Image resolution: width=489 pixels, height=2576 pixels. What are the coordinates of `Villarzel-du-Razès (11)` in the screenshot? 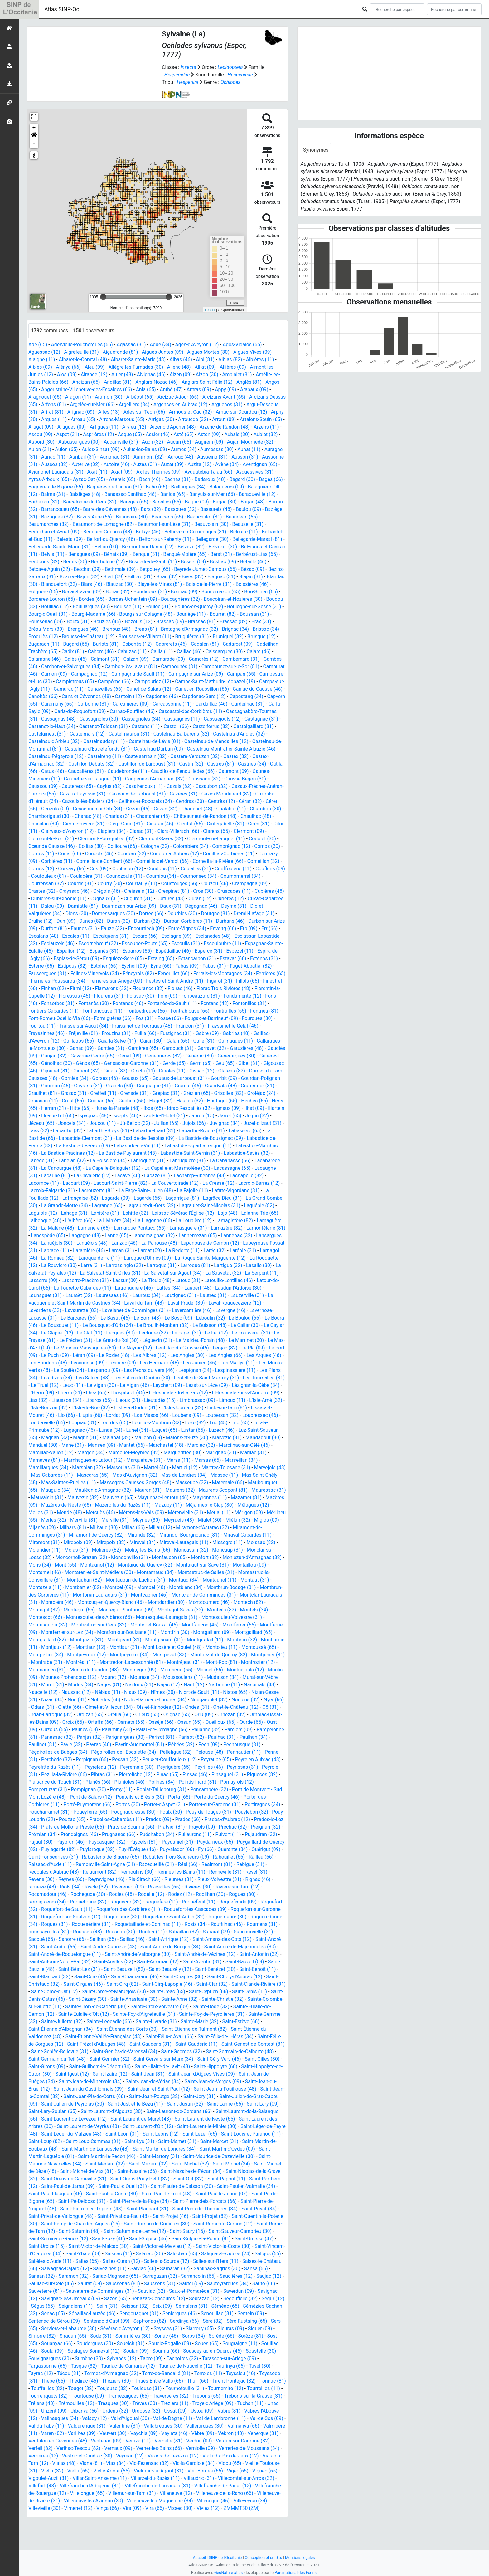 It's located at (53, 2508).